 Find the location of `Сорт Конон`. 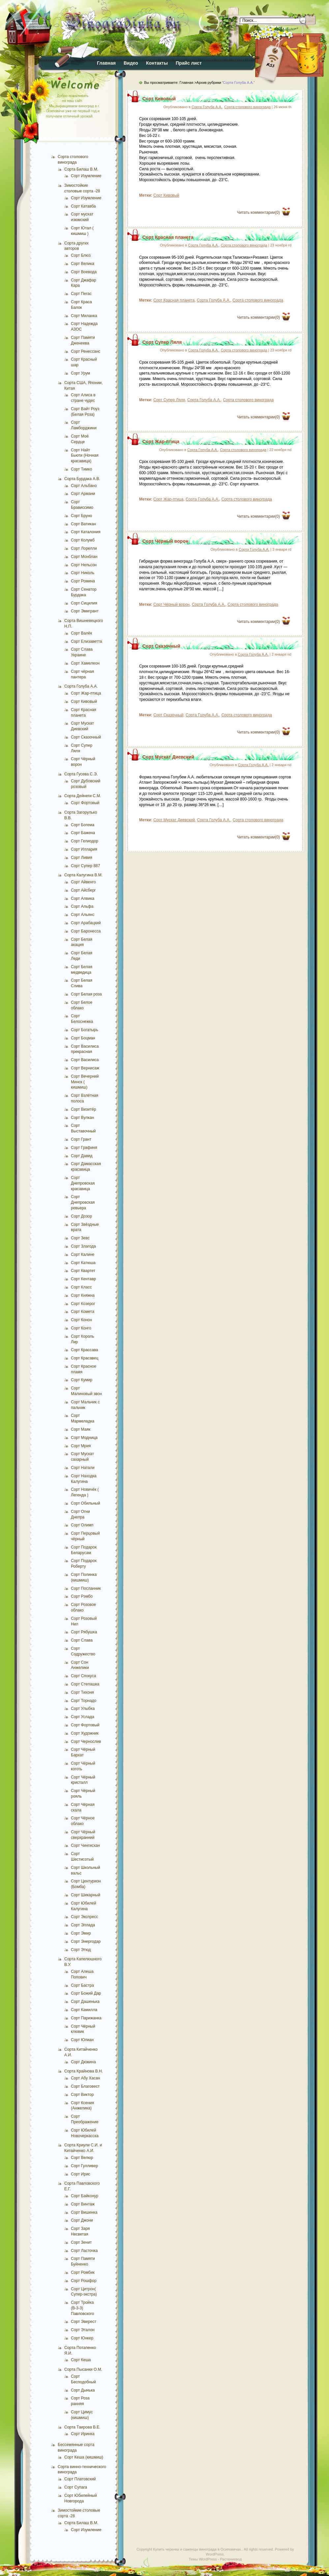

Сорт Конон is located at coordinates (81, 1320).